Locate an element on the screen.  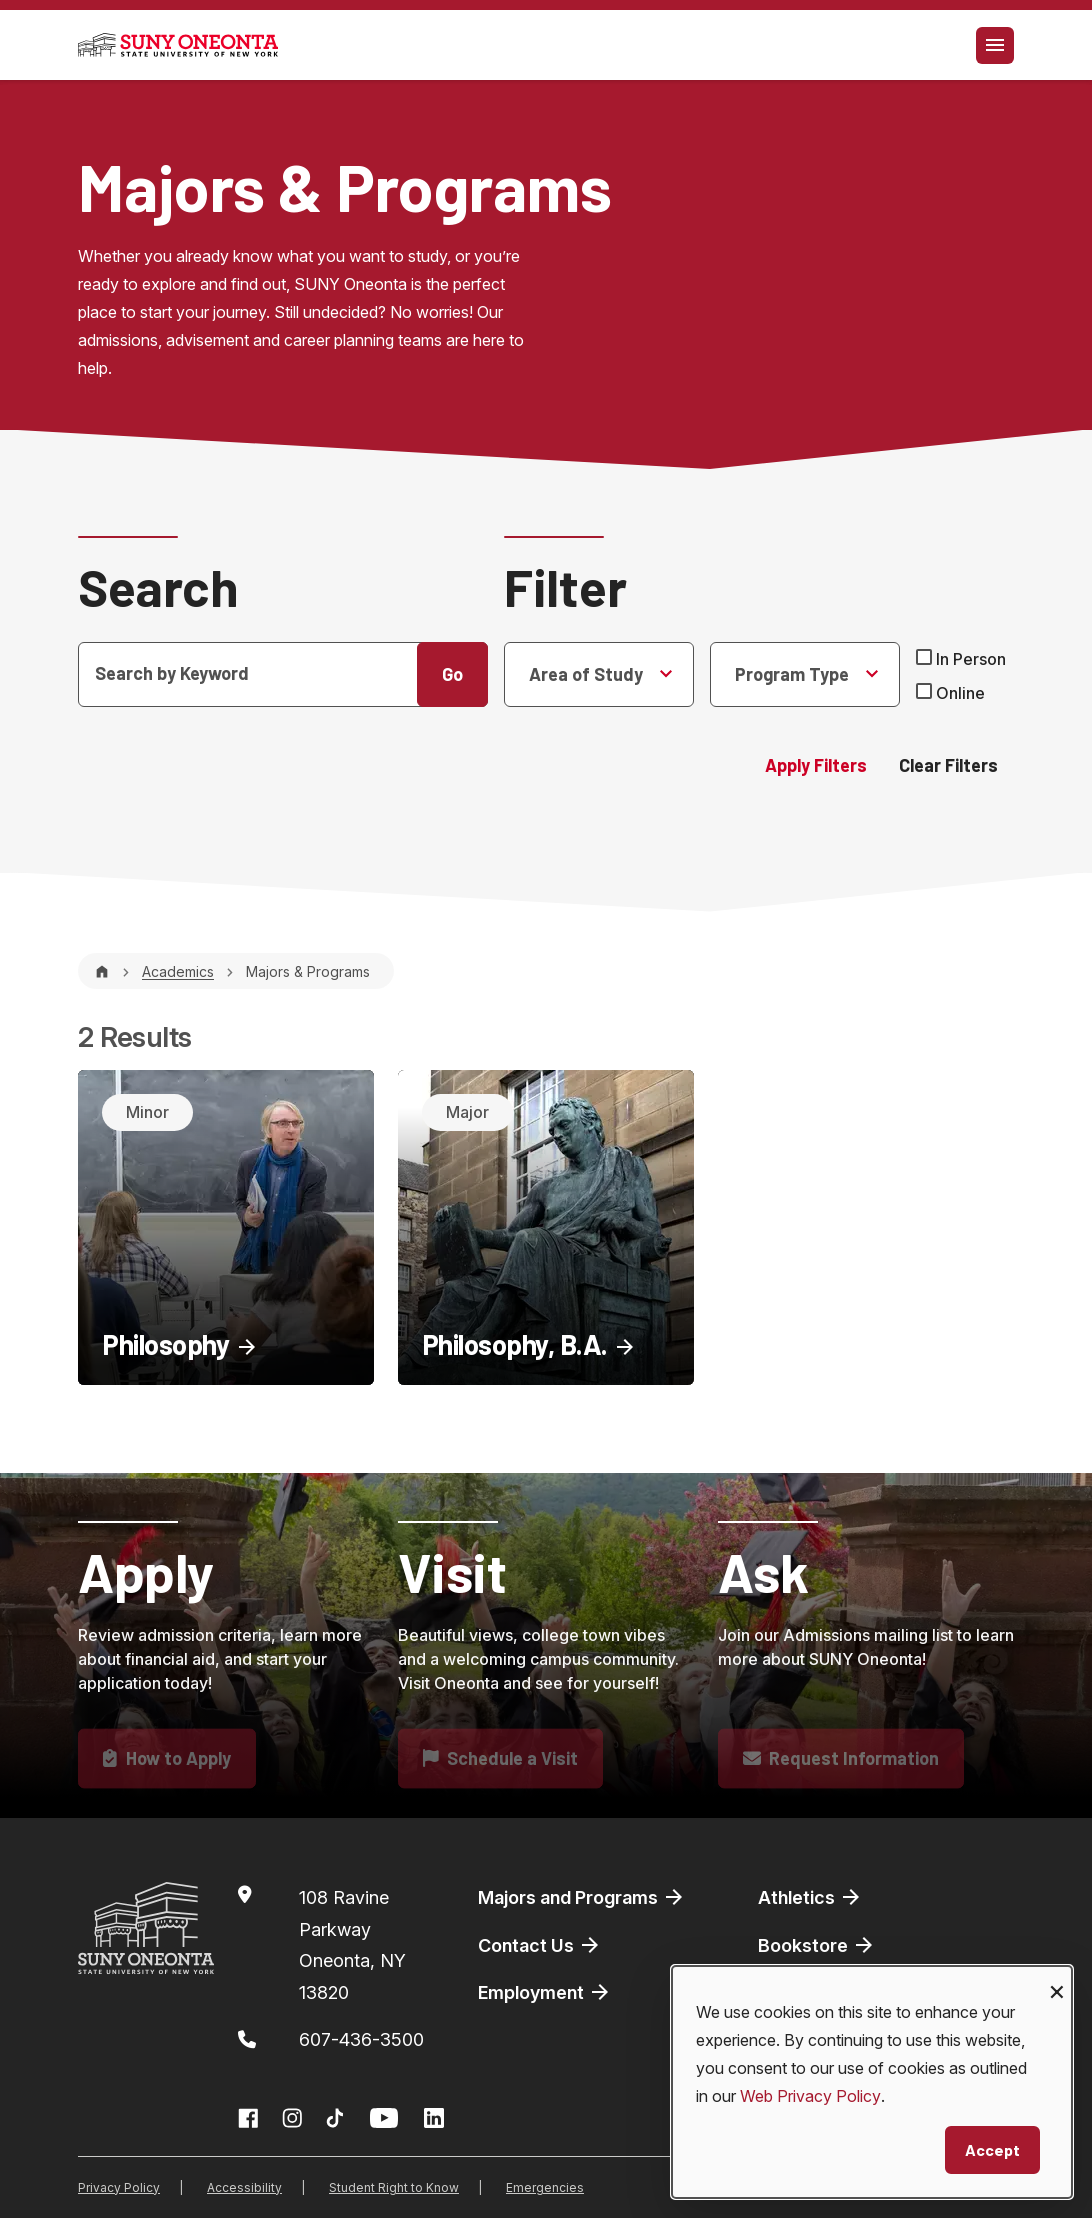
Area of Study [Selected None] is located at coordinates (586, 674).